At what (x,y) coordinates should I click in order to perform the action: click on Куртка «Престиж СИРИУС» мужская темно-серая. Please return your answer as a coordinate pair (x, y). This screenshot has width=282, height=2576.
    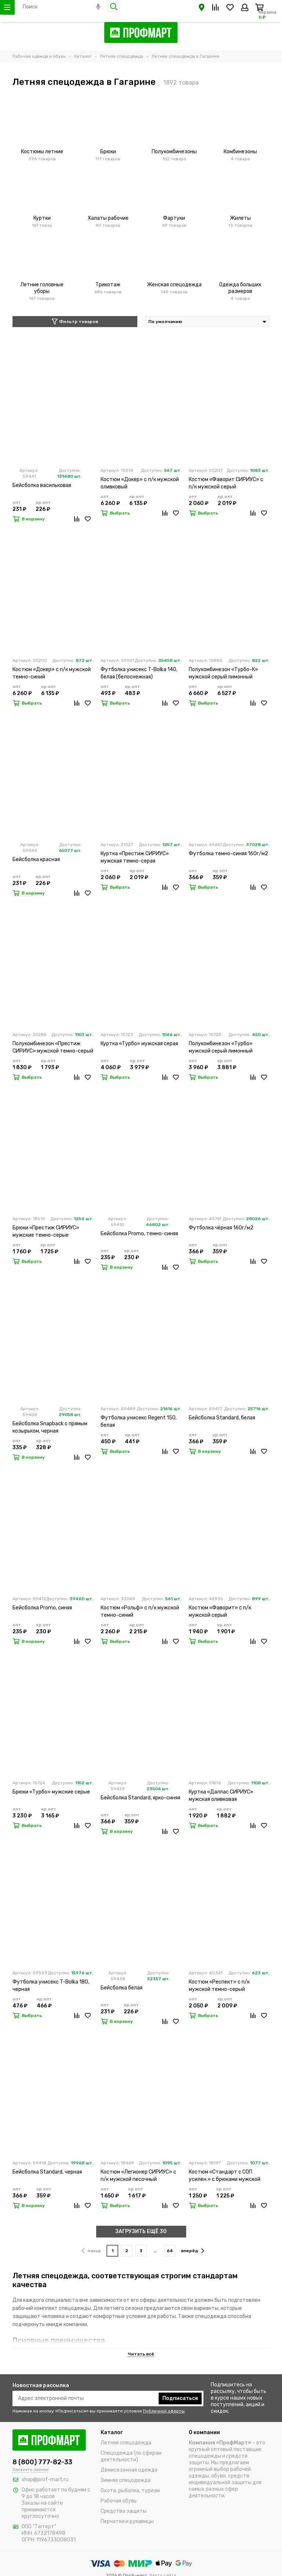
    Looking at the image, I should click on (135, 857).